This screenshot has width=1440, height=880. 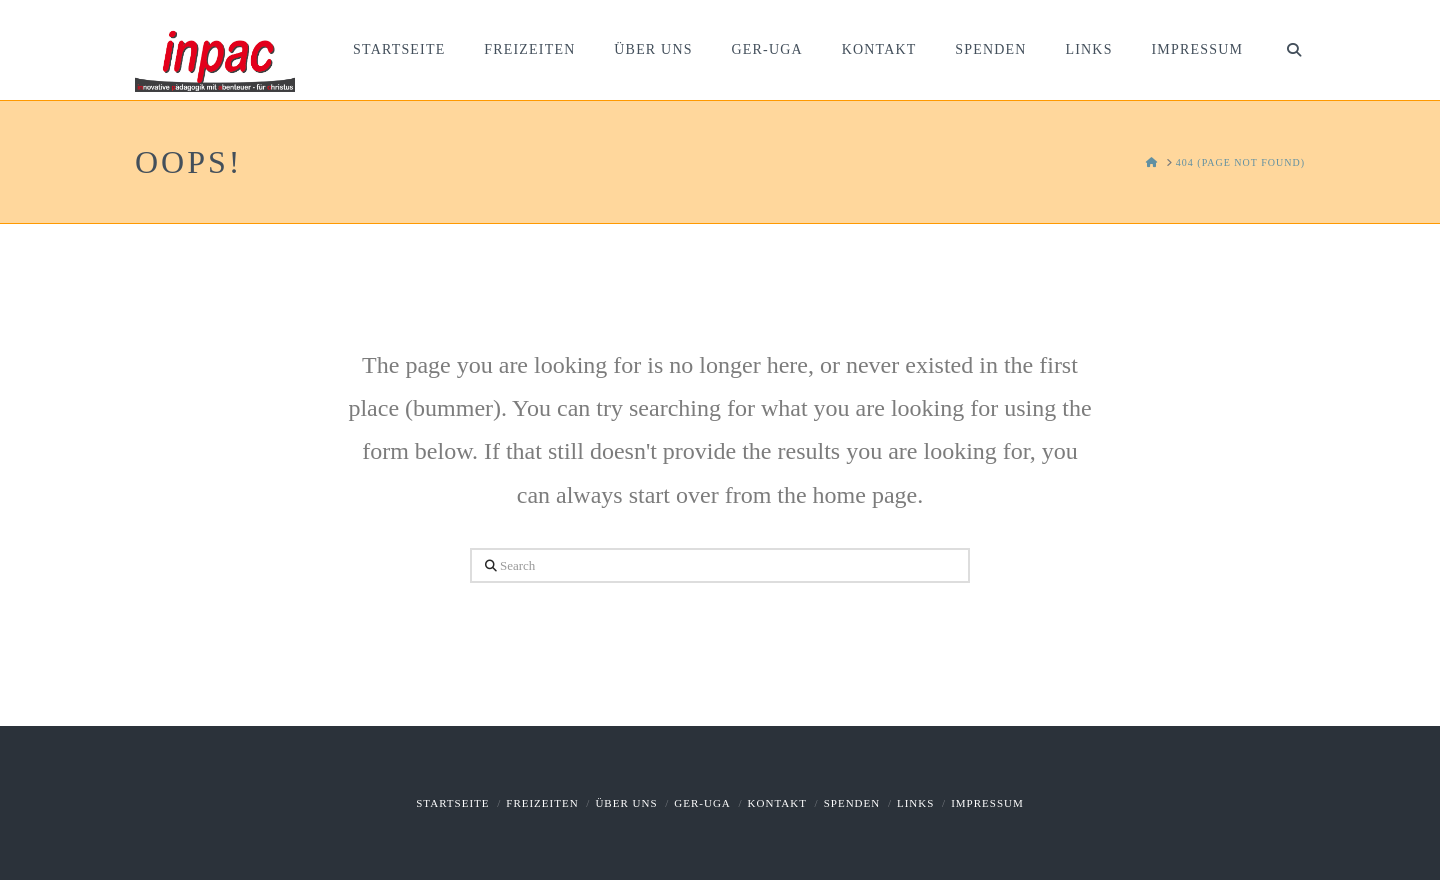 I want to click on Spenden, so click(x=852, y=803).